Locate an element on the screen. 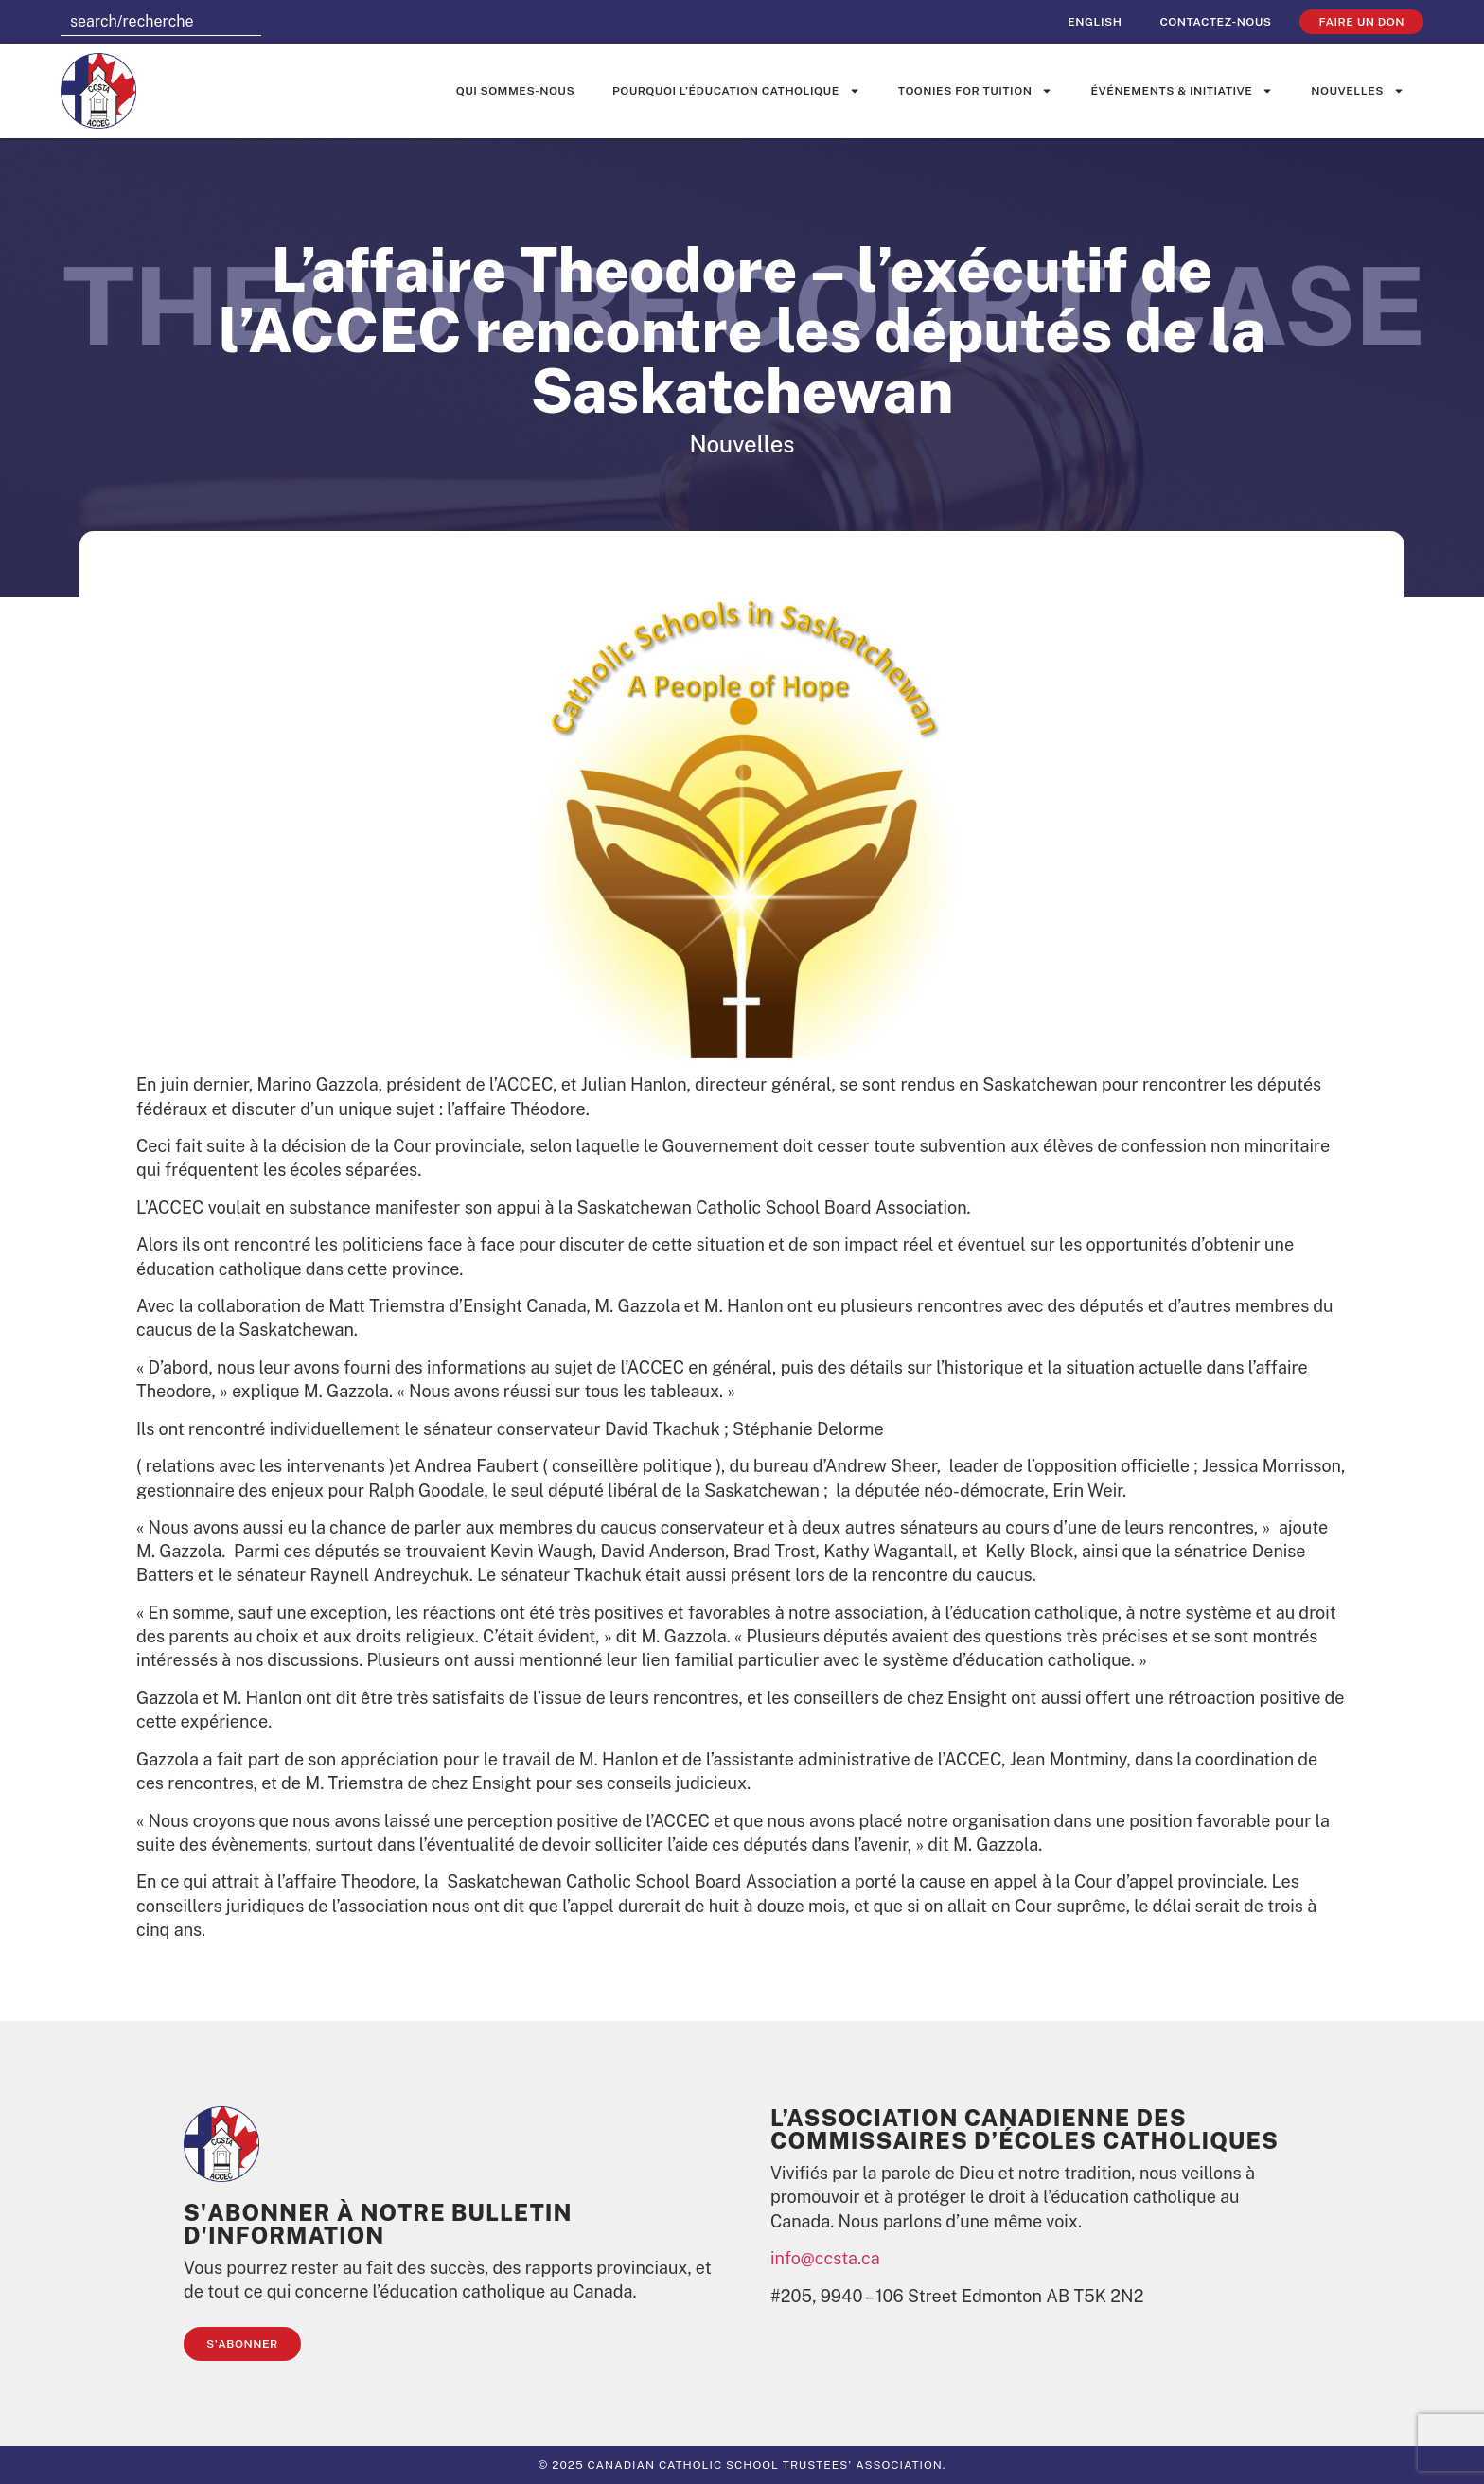  Nouvelles is located at coordinates (1357, 91).